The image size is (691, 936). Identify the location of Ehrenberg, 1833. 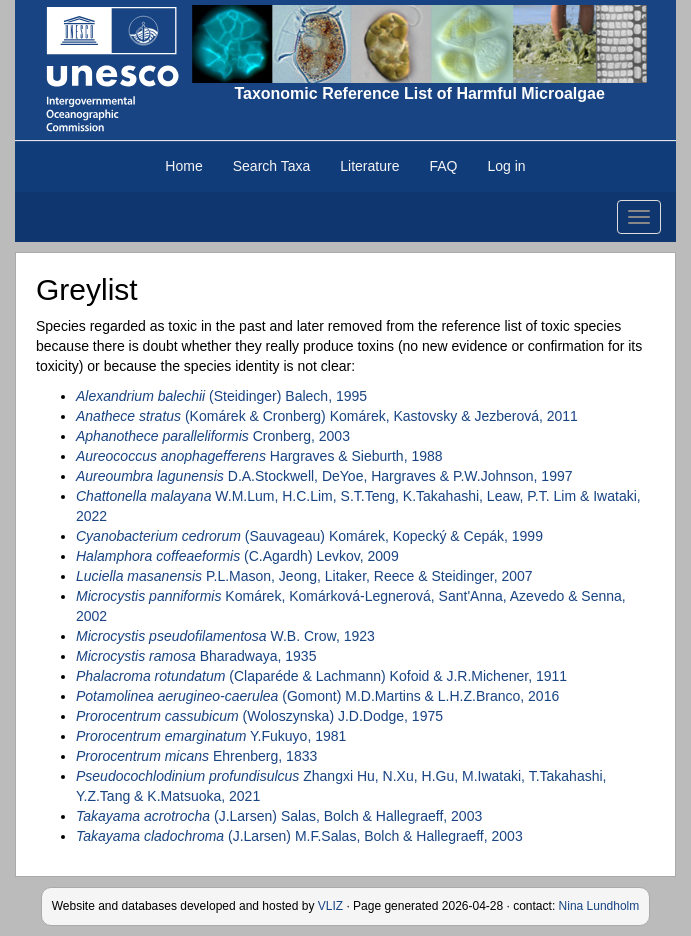
(196, 756).